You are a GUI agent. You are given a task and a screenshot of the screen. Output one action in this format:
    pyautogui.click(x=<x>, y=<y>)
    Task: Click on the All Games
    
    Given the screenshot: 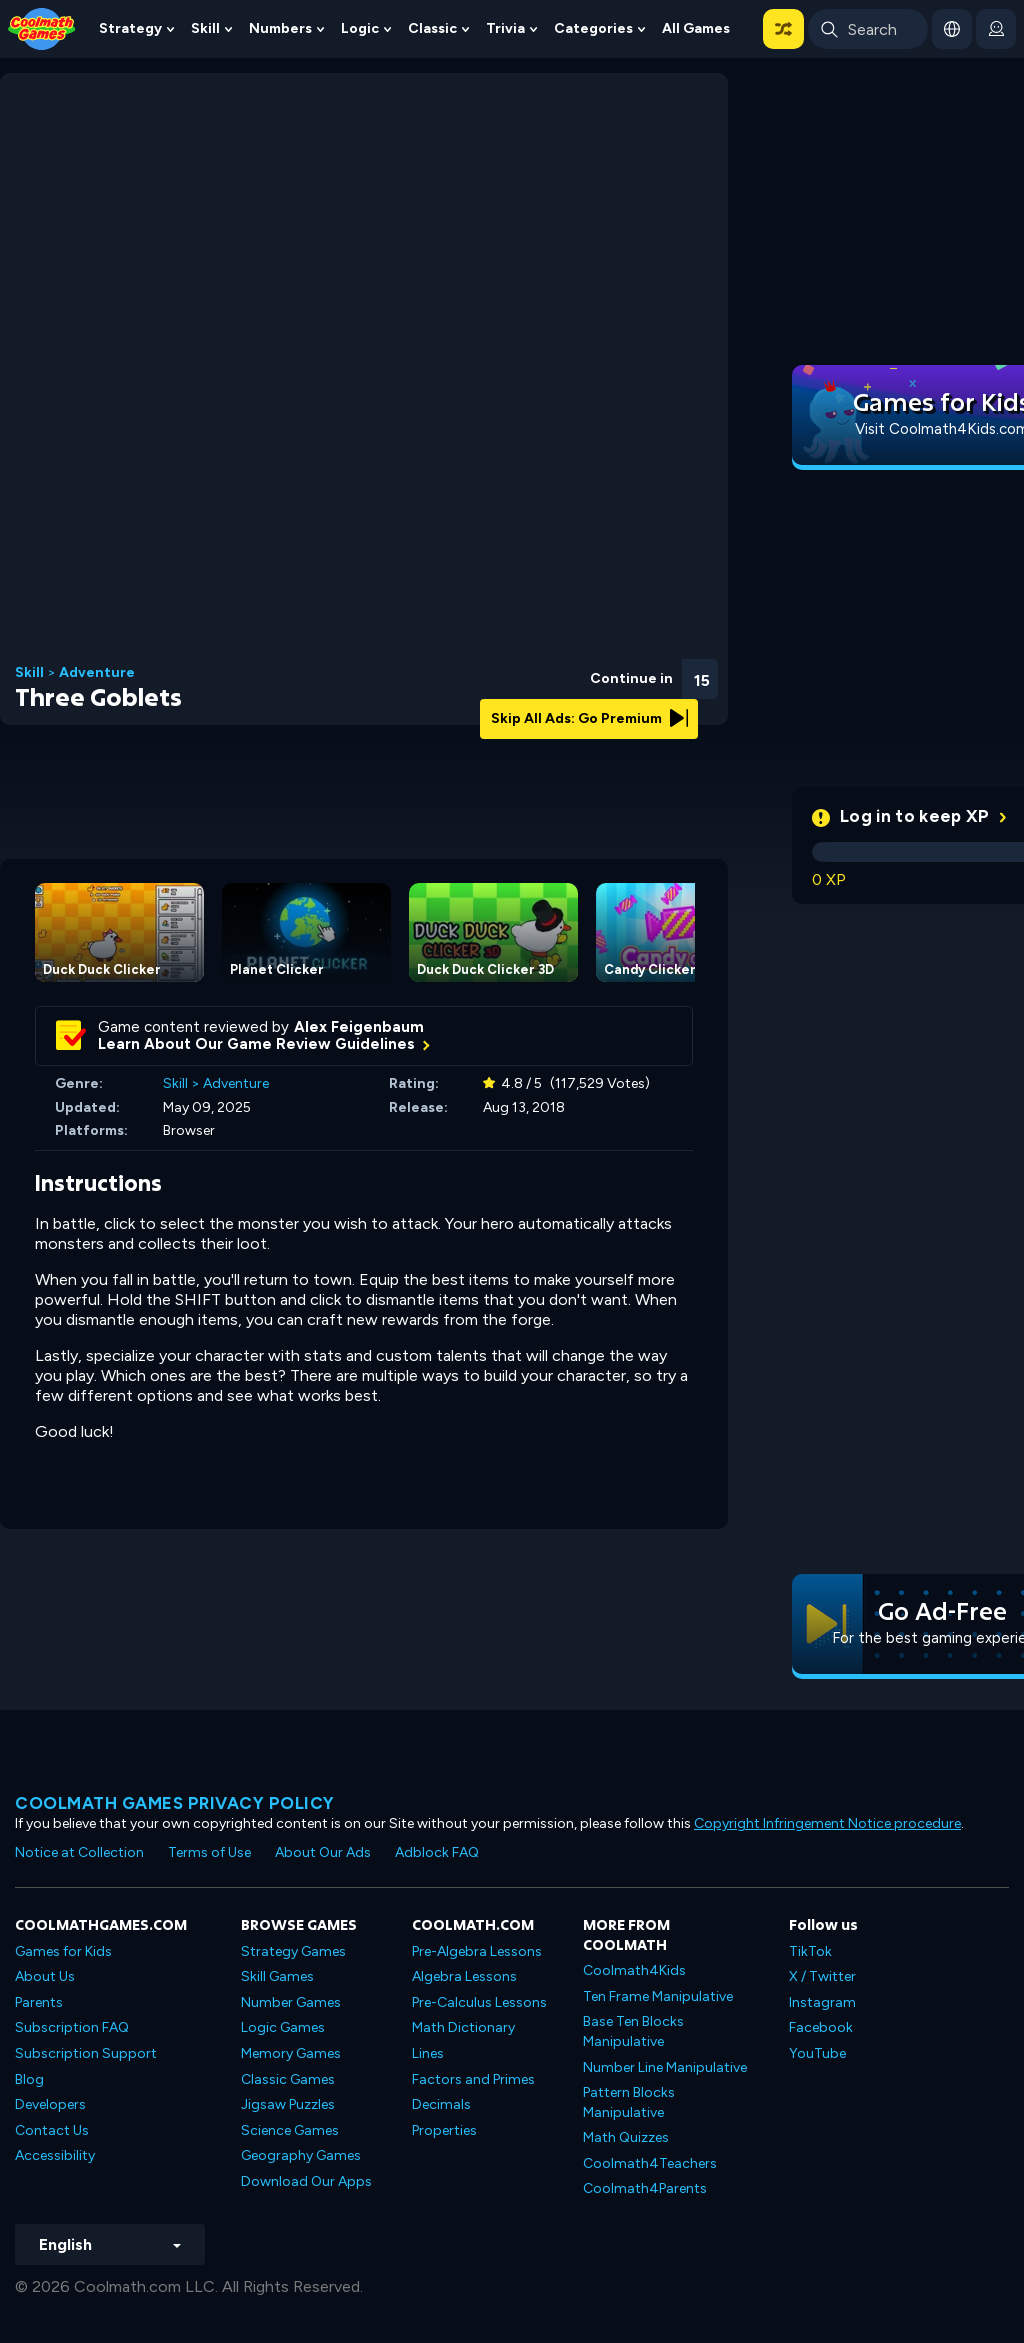 What is the action you would take?
    pyautogui.click(x=696, y=28)
    